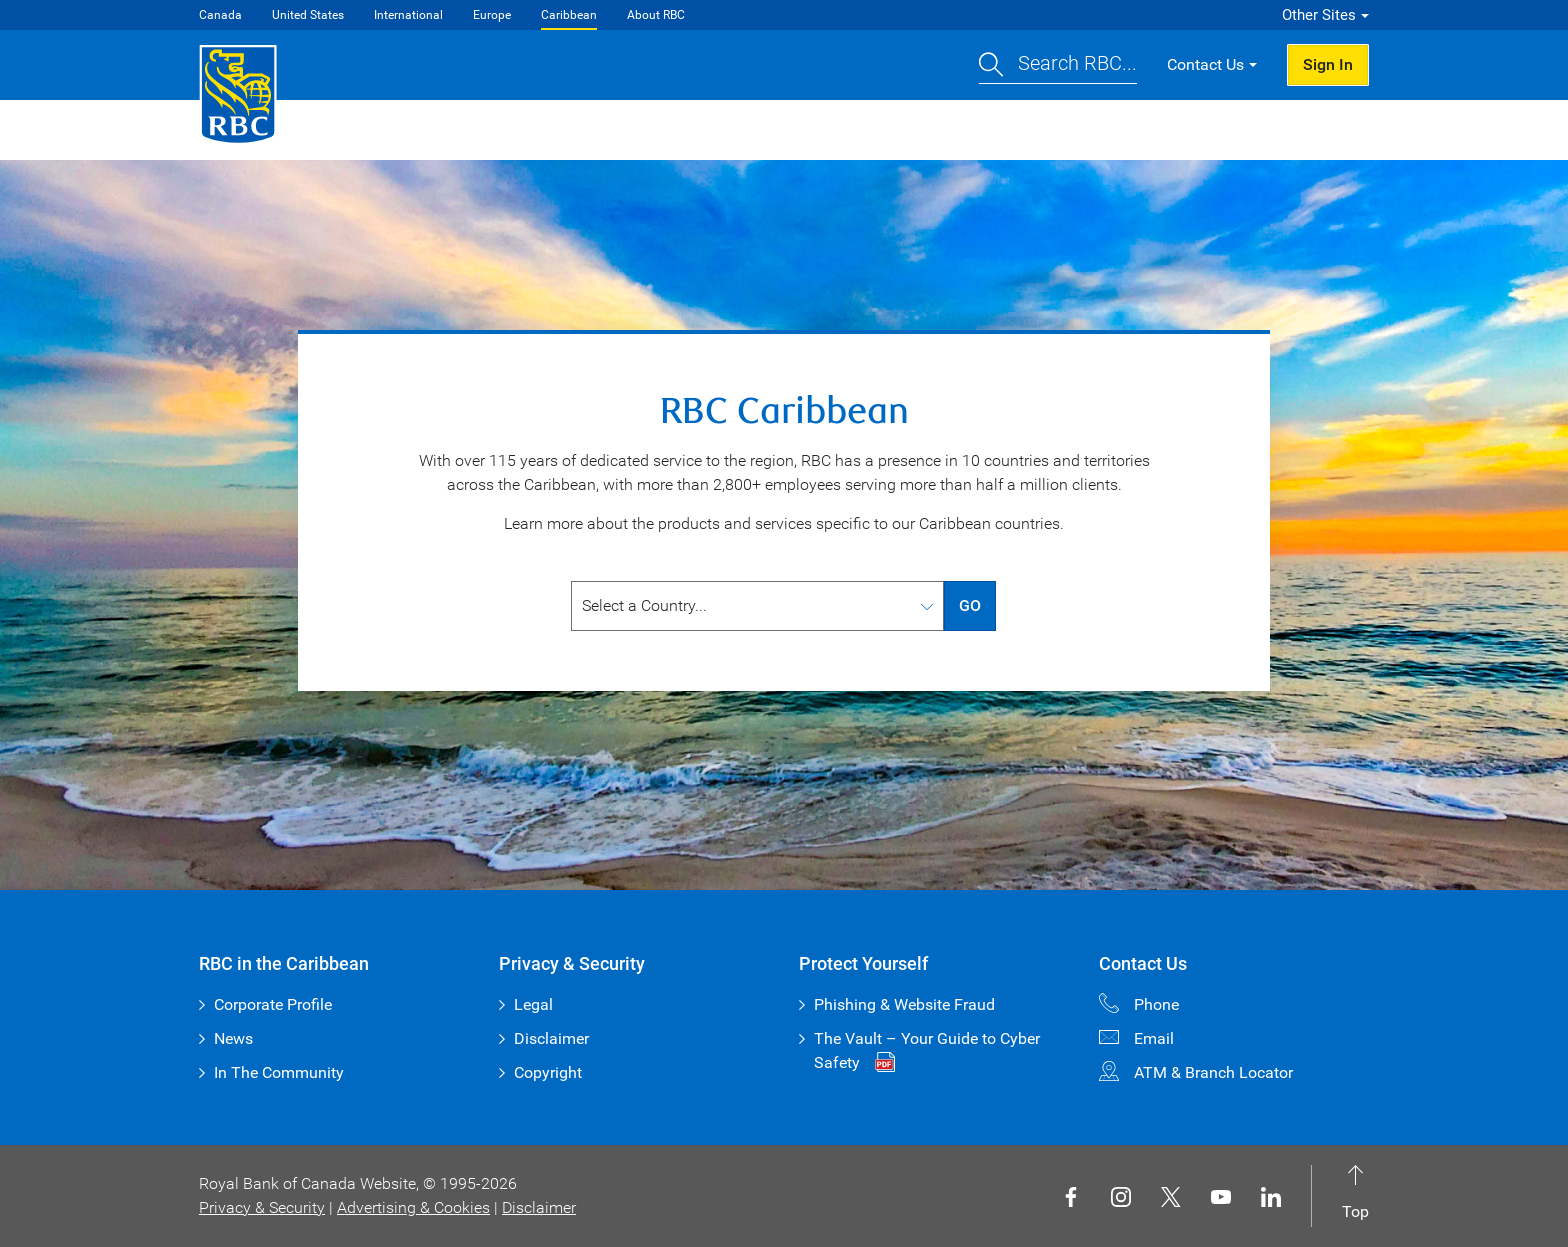 This screenshot has width=1568, height=1247. What do you see at coordinates (308, 15) in the screenshot?
I see `United States` at bounding box center [308, 15].